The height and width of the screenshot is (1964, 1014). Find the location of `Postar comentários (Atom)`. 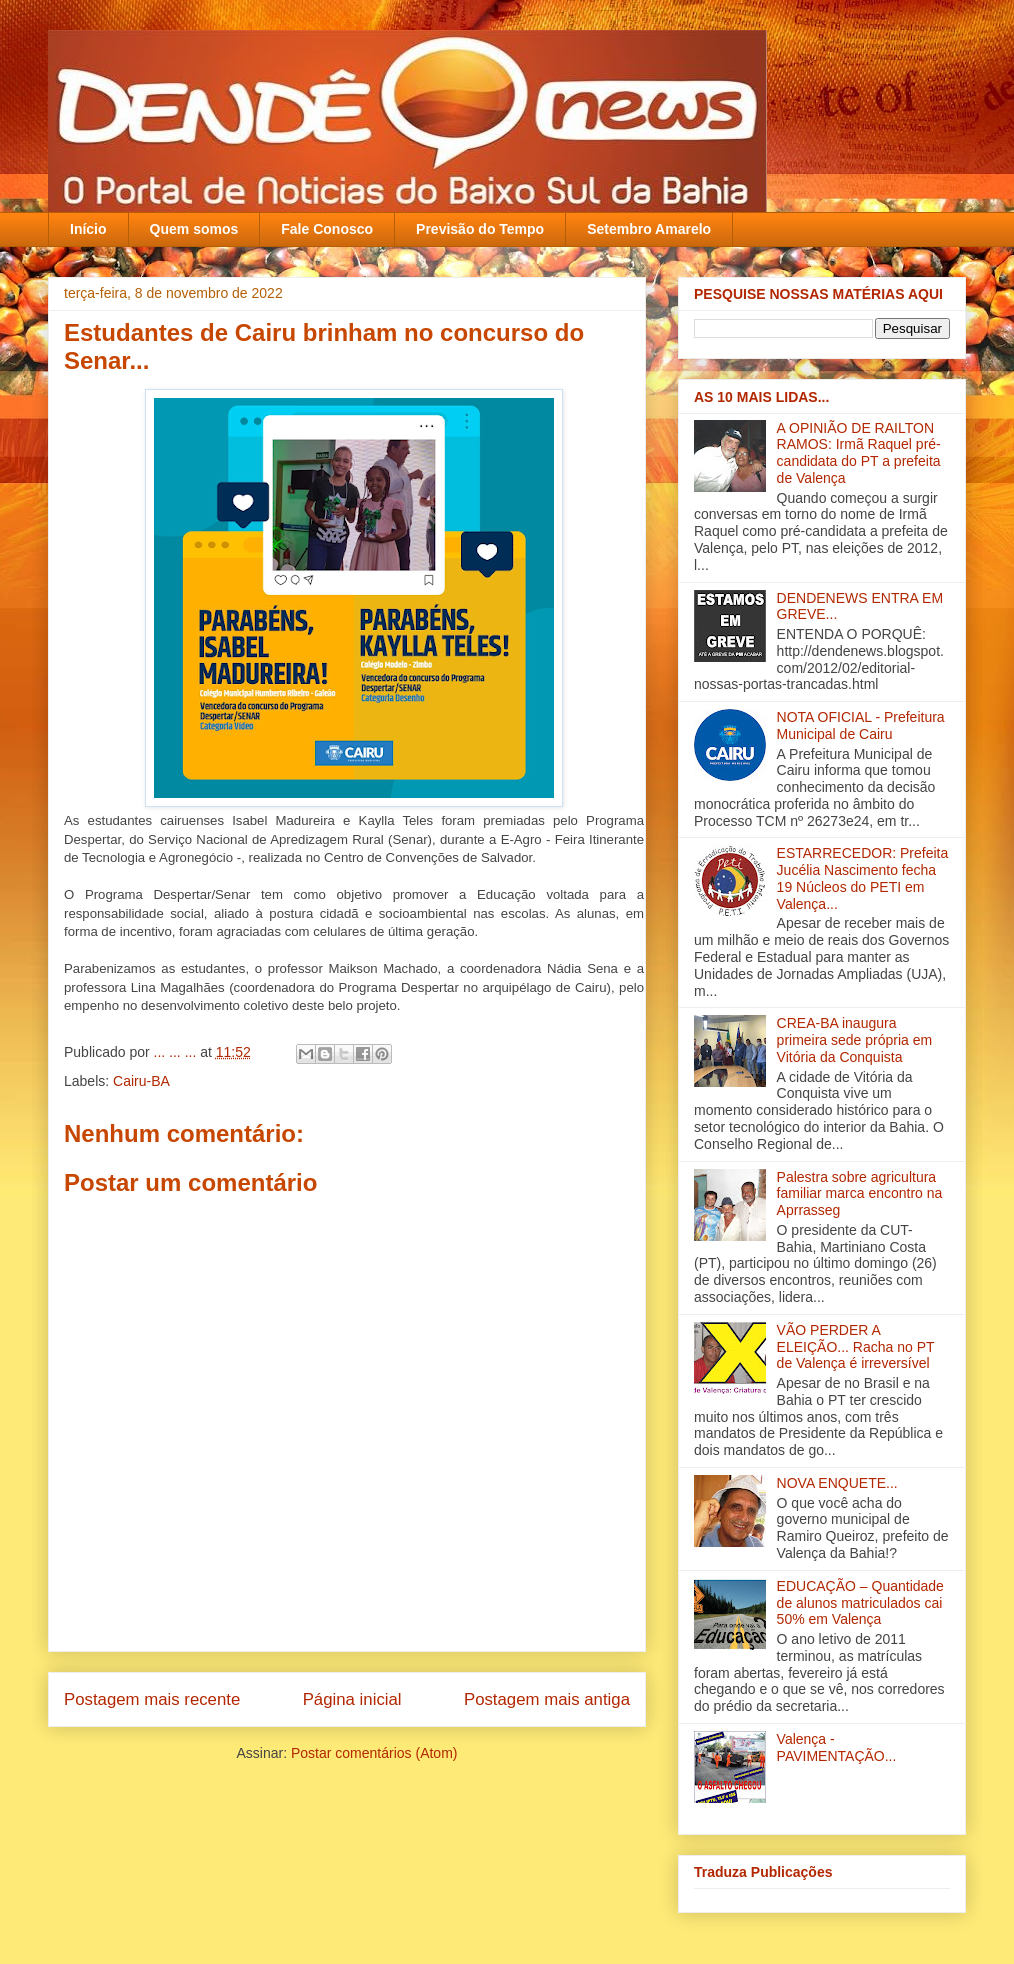

Postar comentários (Atom) is located at coordinates (374, 1753).